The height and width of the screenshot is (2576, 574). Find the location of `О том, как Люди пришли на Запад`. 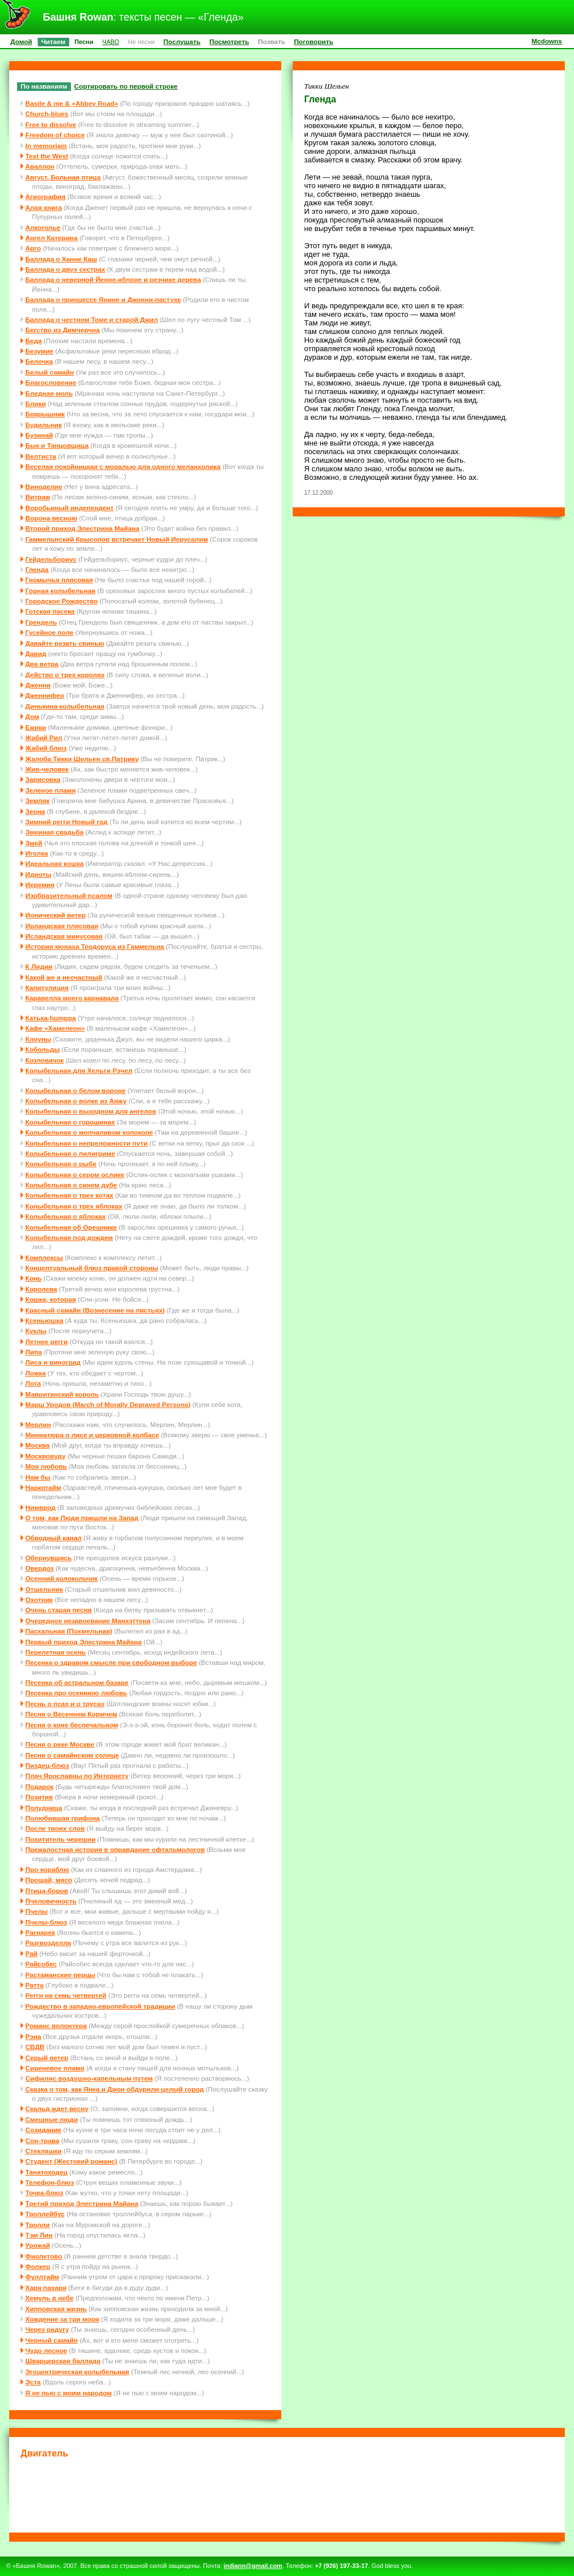

О том, как Люди пришли на Запад is located at coordinates (81, 1517).